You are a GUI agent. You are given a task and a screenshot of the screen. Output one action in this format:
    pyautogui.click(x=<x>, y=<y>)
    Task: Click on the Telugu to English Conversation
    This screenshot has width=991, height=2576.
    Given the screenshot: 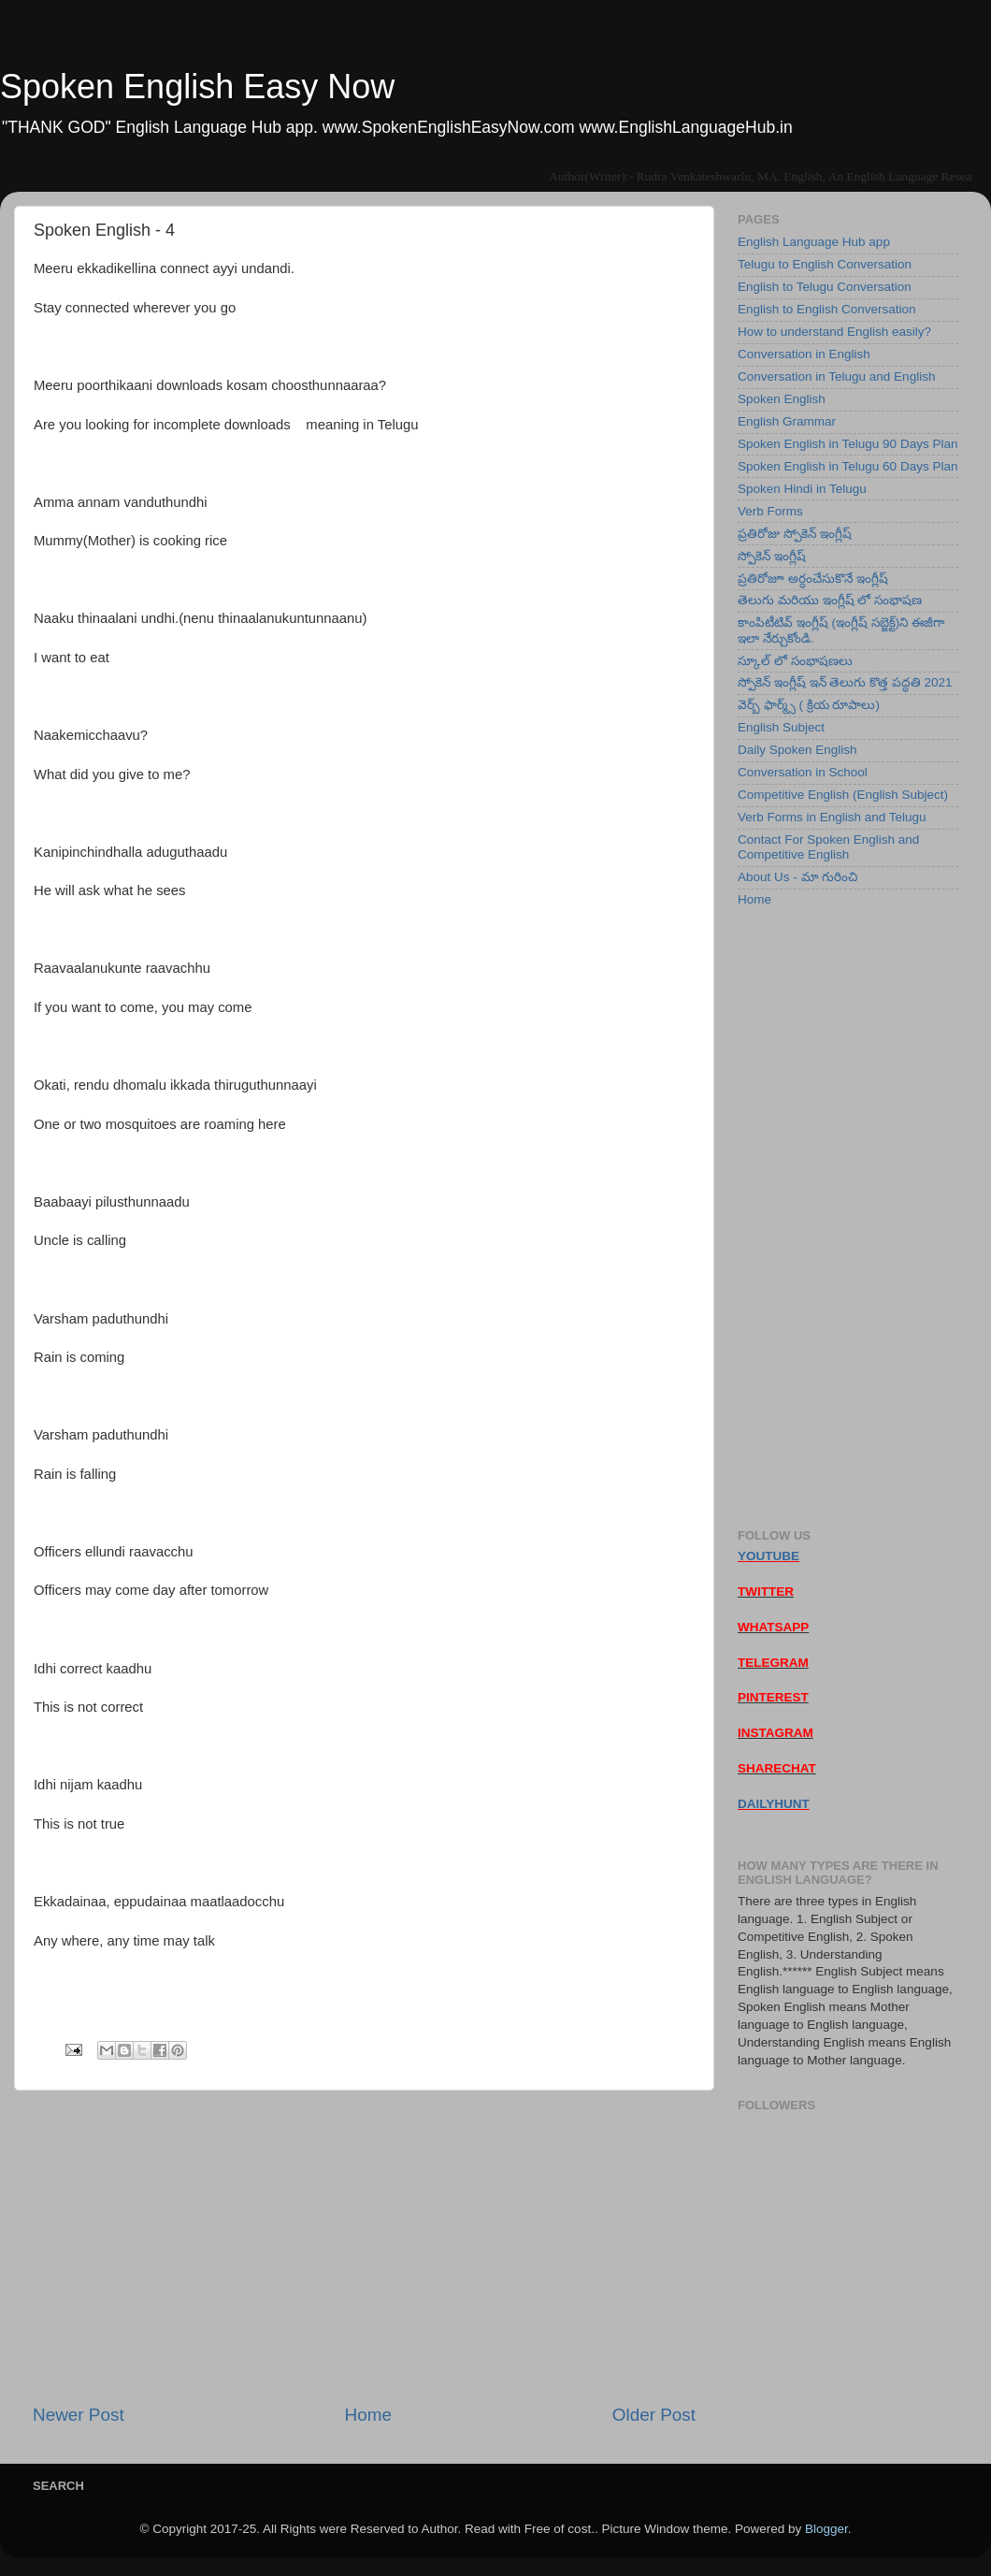 What is the action you would take?
    pyautogui.click(x=825, y=264)
    